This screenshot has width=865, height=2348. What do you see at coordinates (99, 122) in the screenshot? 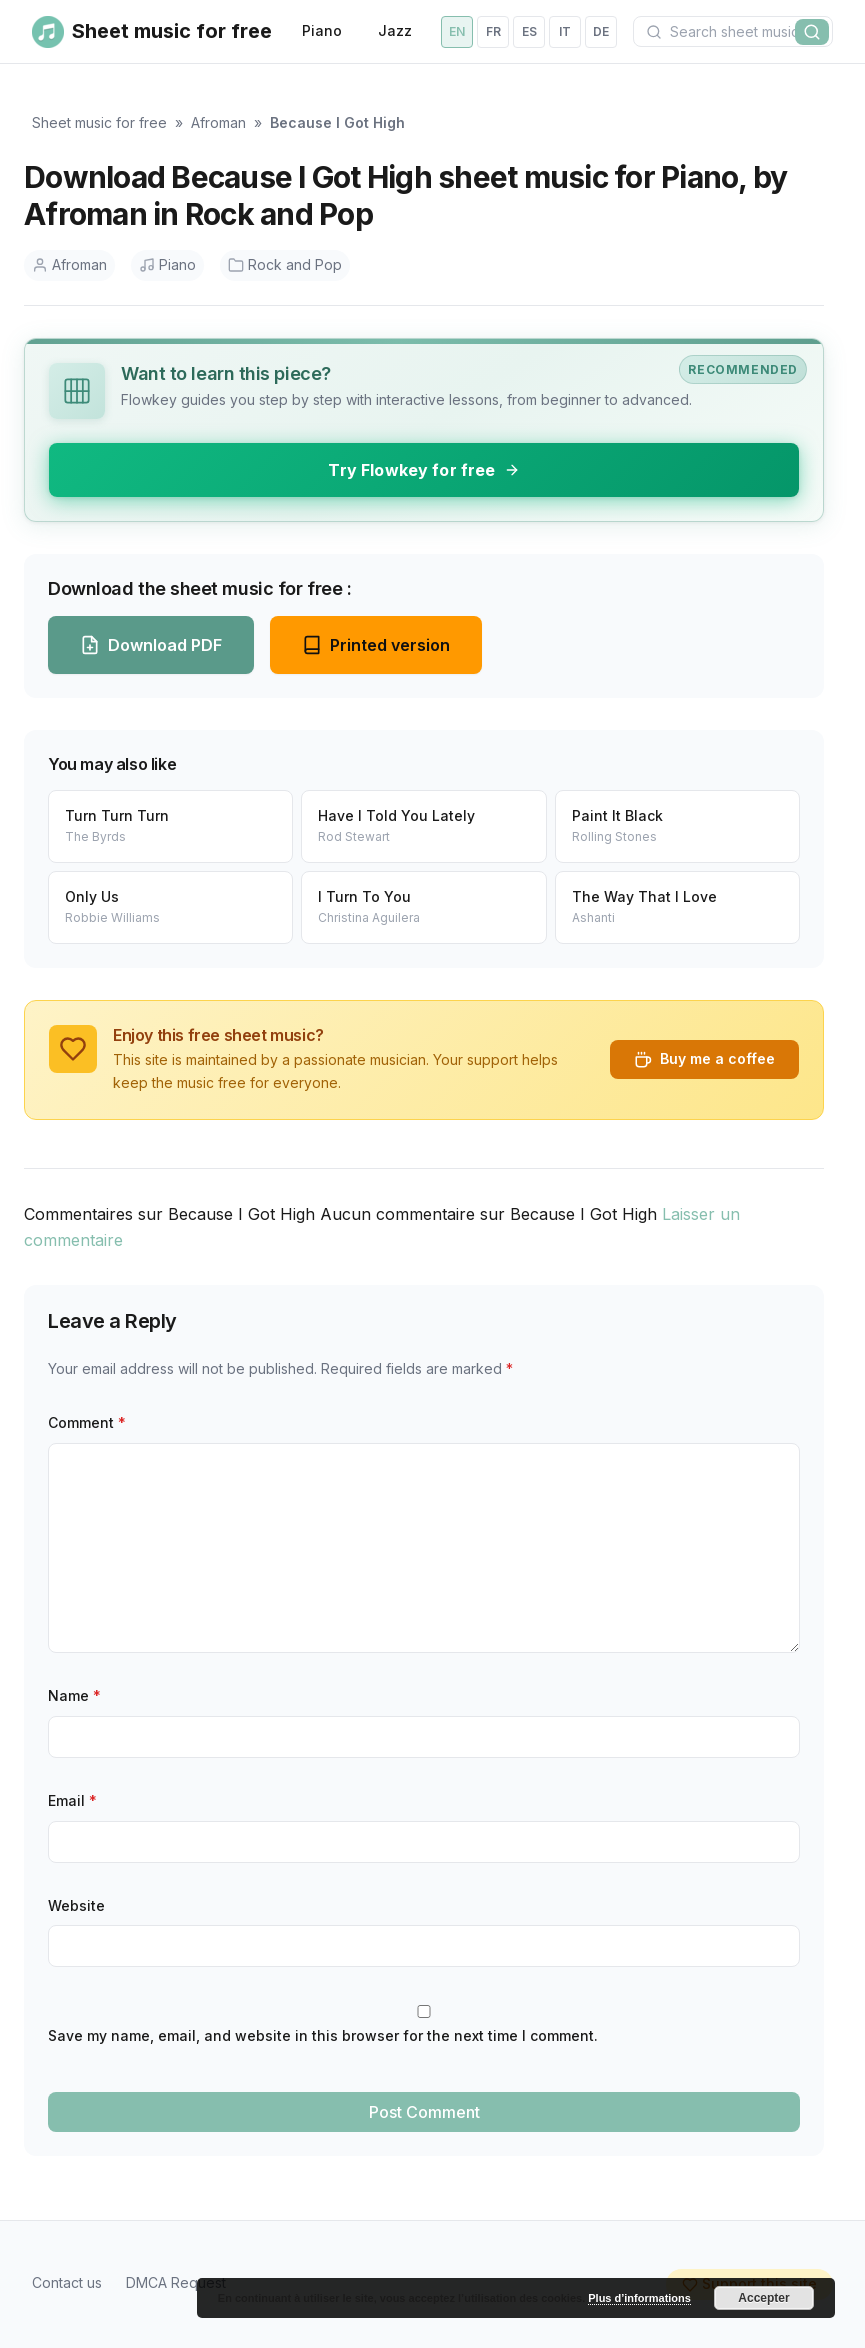
I see `Sheet music for free` at bounding box center [99, 122].